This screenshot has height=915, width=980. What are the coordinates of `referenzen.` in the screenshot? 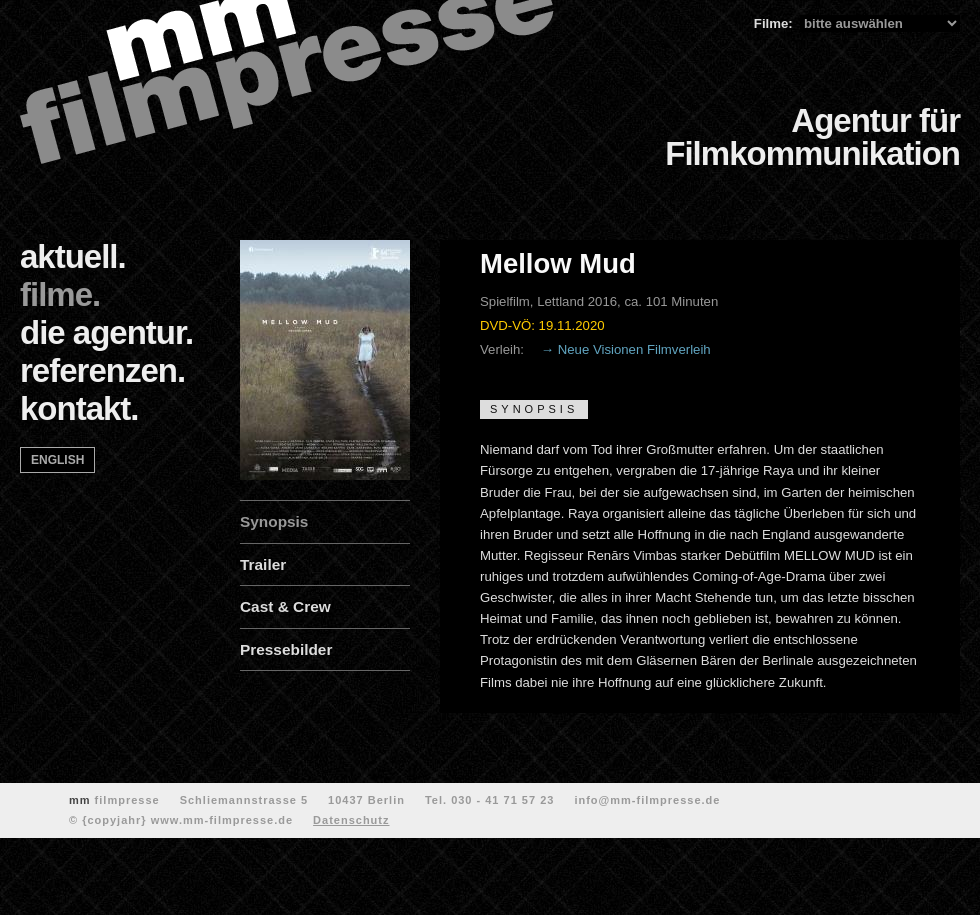 It's located at (102, 370).